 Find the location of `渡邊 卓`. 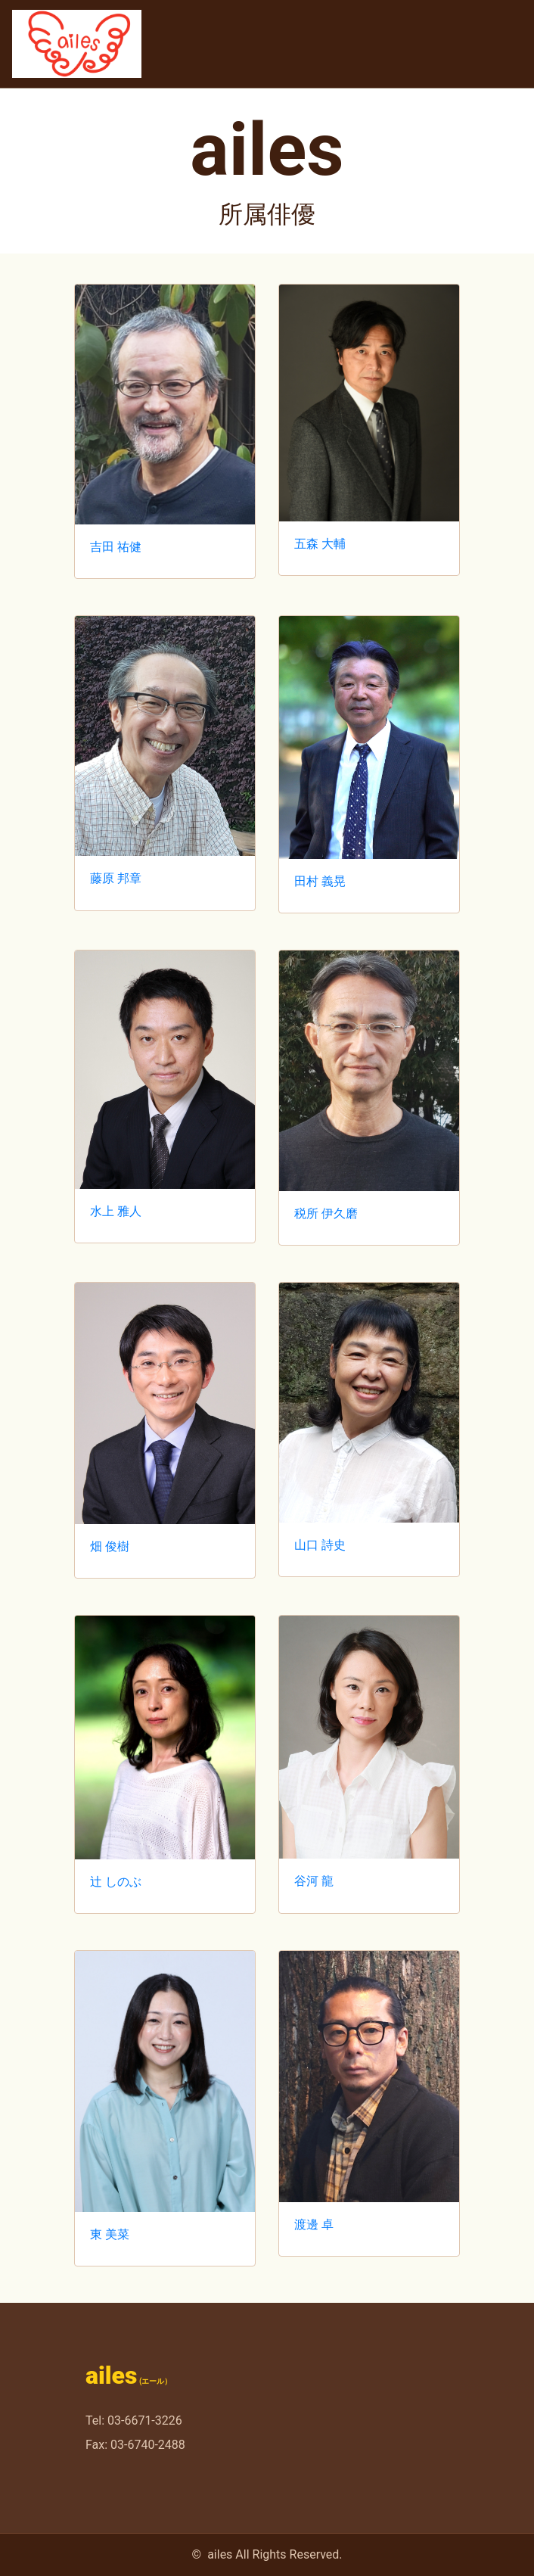

渡邊 卓 is located at coordinates (314, 2224).